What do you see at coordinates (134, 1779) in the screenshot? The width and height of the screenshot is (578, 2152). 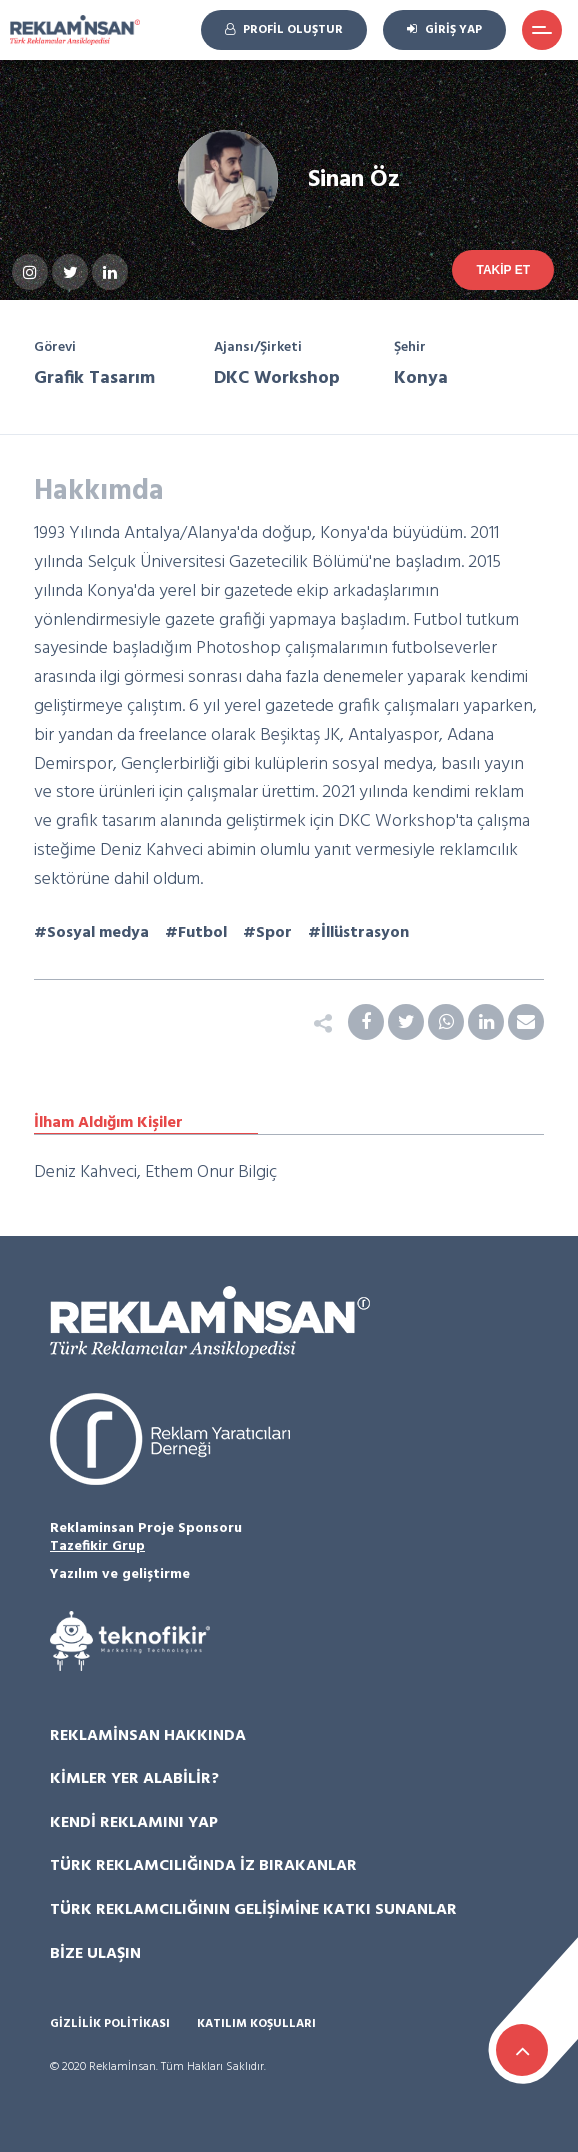 I see `Kimler Yer Alabilir?` at bounding box center [134, 1779].